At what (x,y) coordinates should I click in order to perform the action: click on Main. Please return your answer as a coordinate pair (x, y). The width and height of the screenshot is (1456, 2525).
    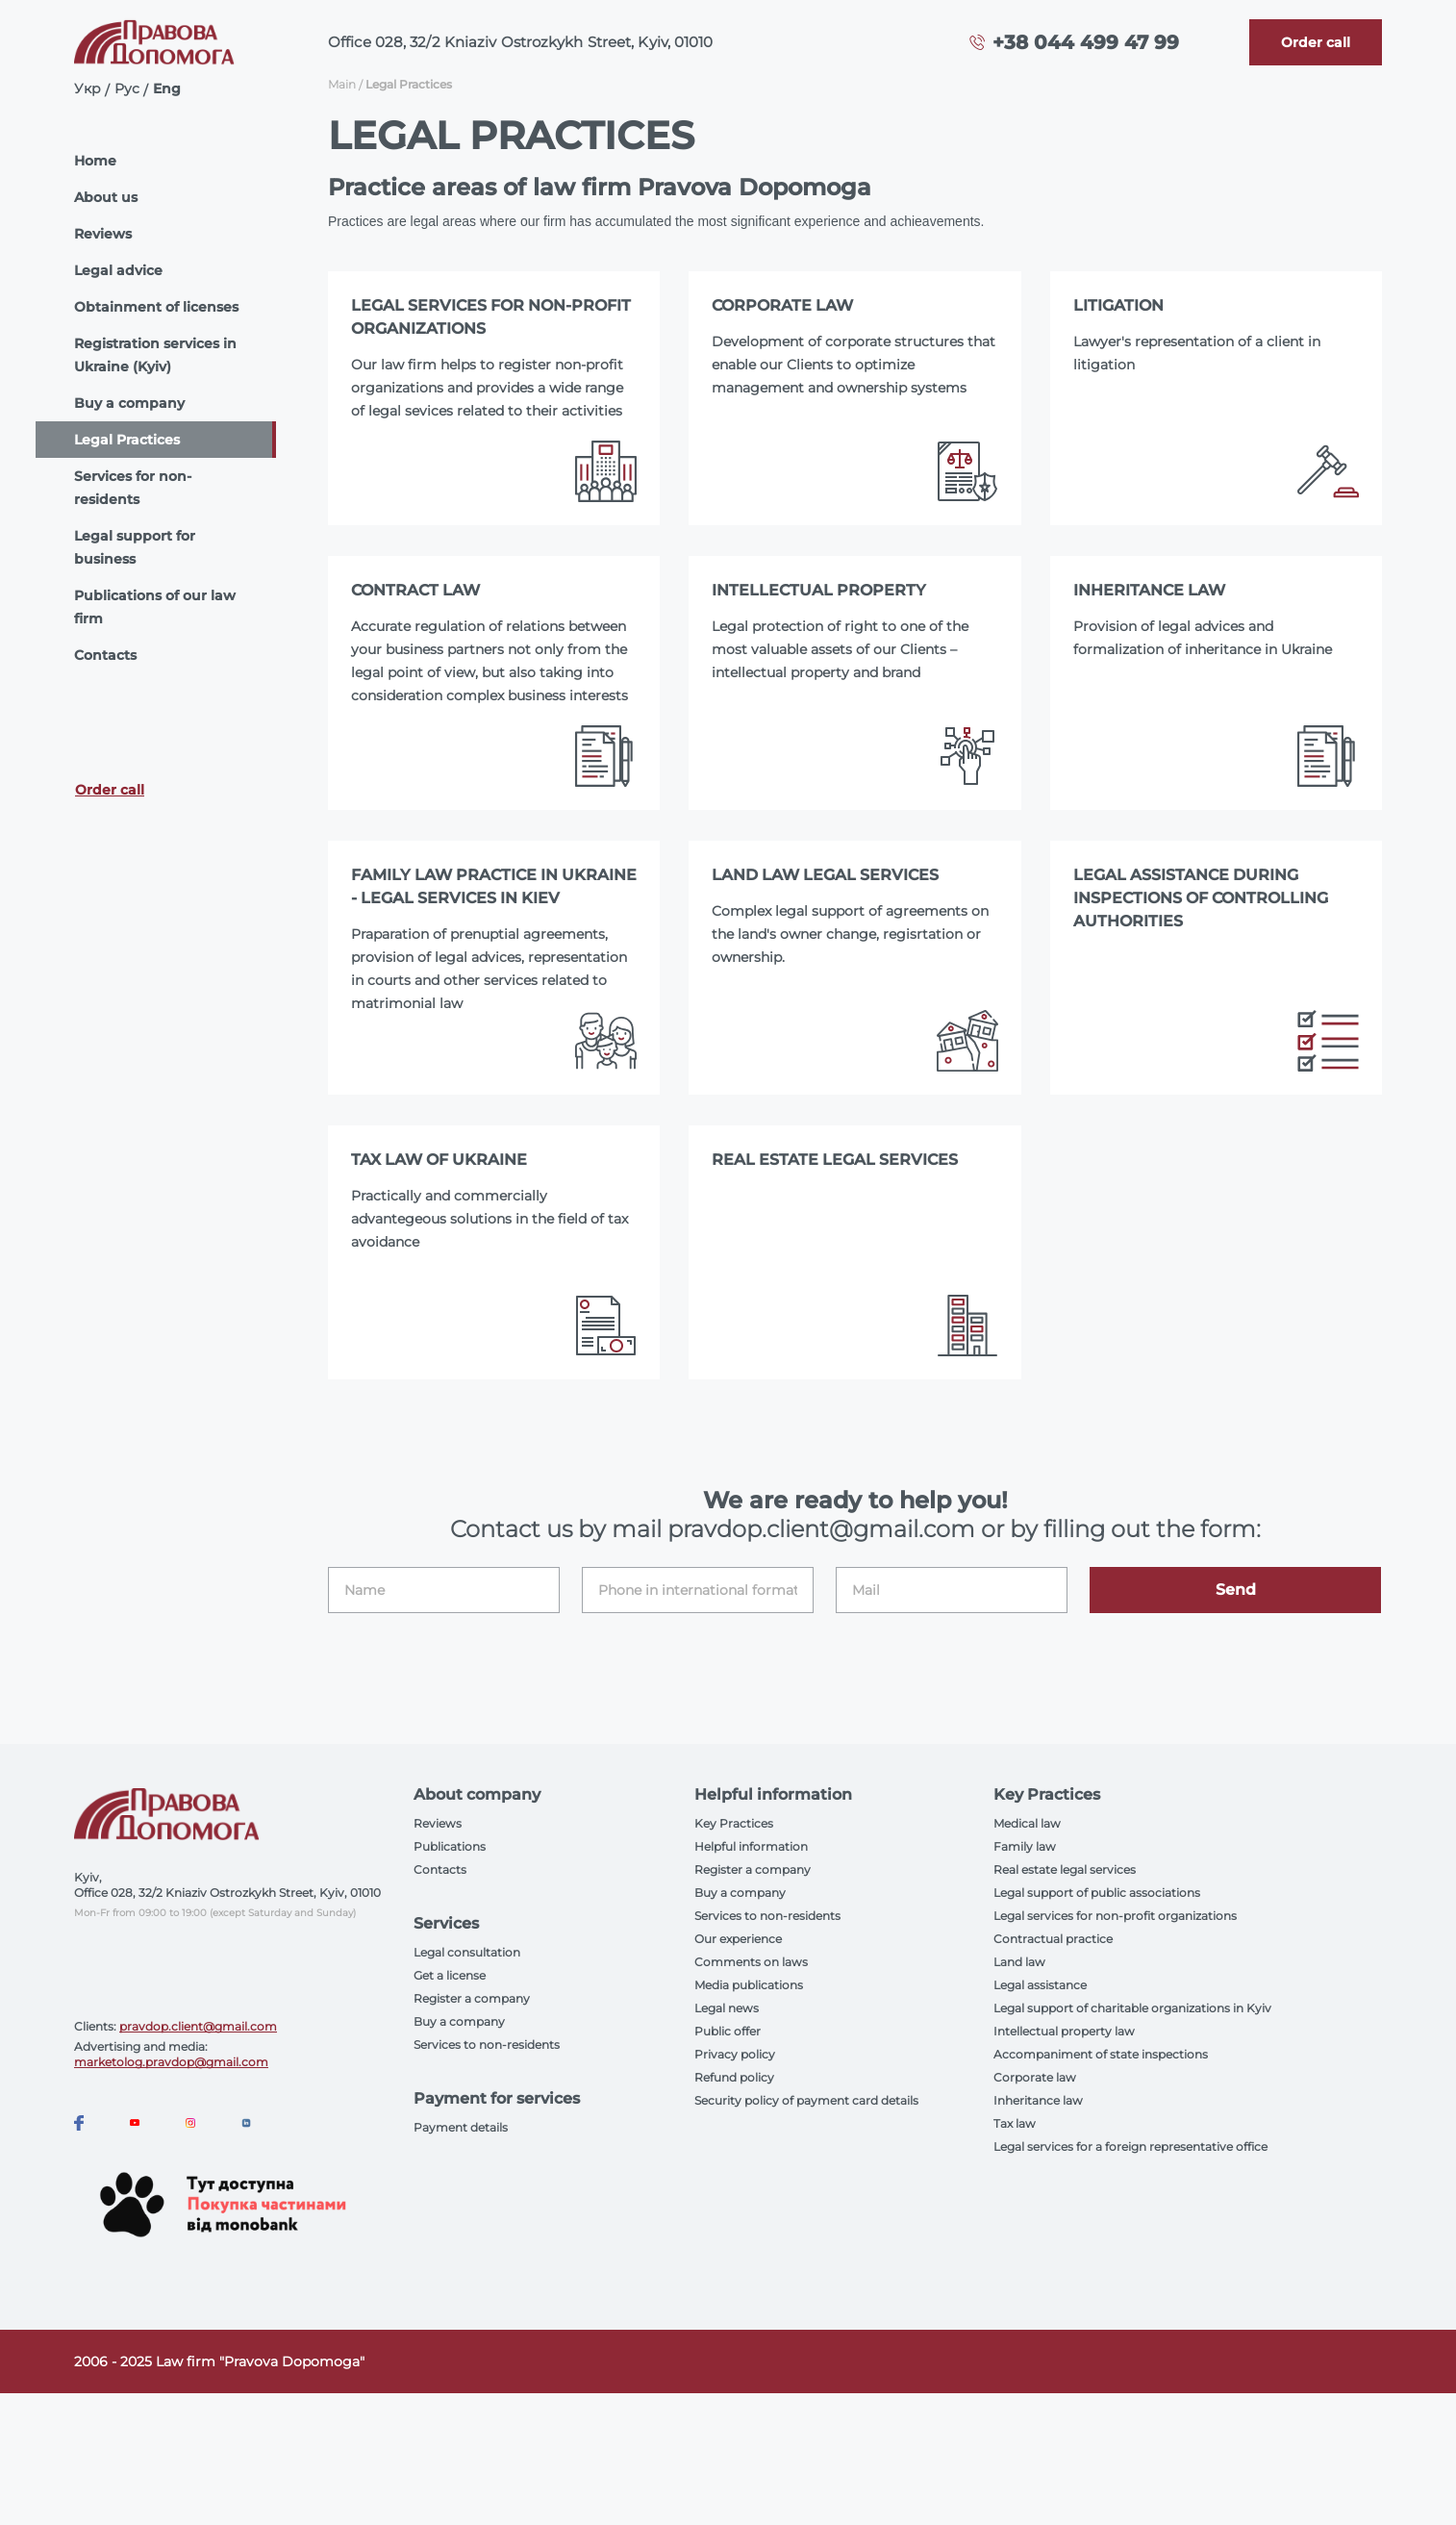
    Looking at the image, I should click on (342, 84).